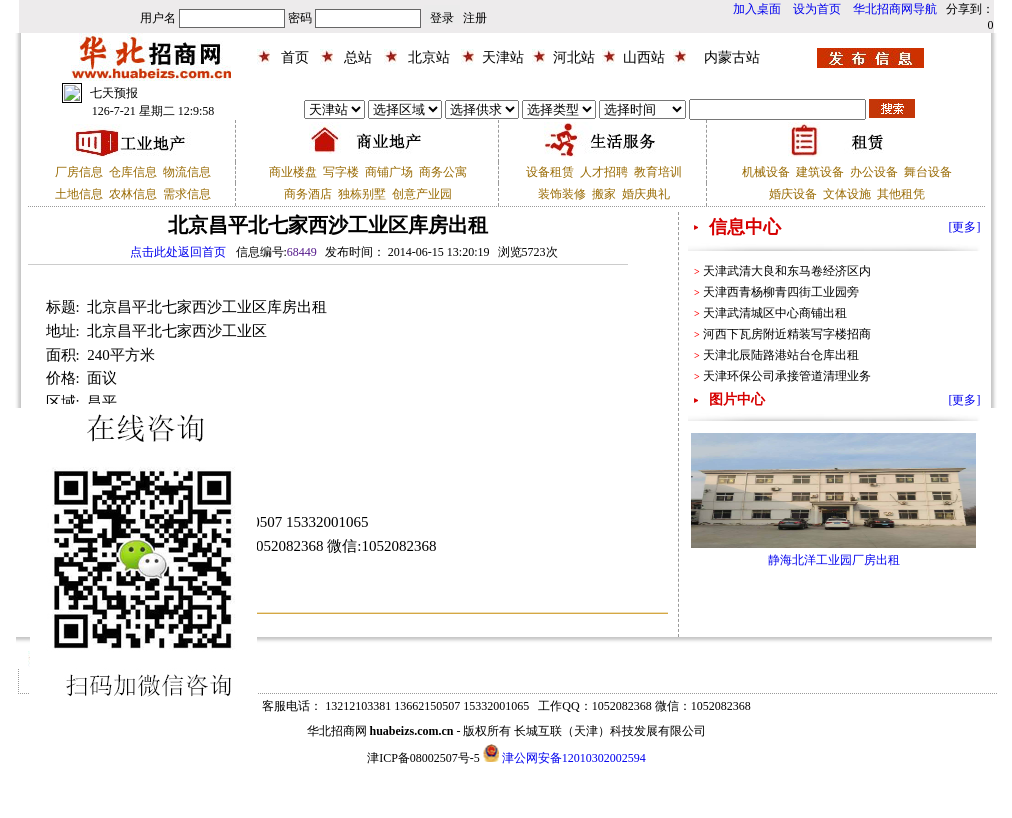 This screenshot has height=818, width=1012. I want to click on 搬家, so click(604, 194).